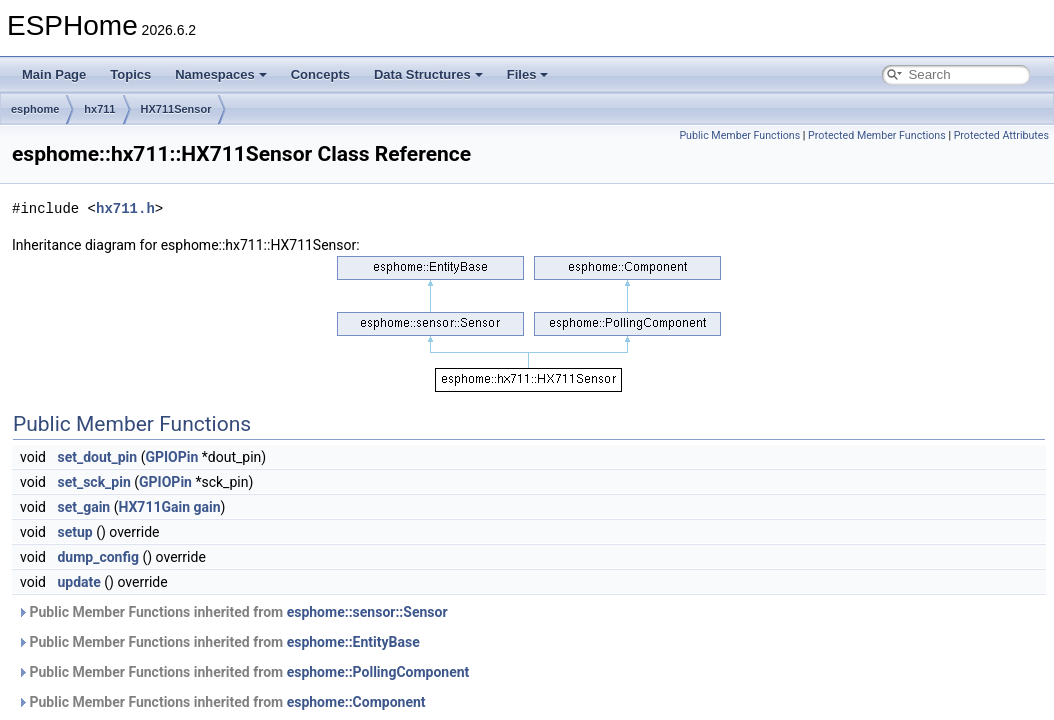  Describe the element at coordinates (356, 702) in the screenshot. I see `esphome::Component` at that location.